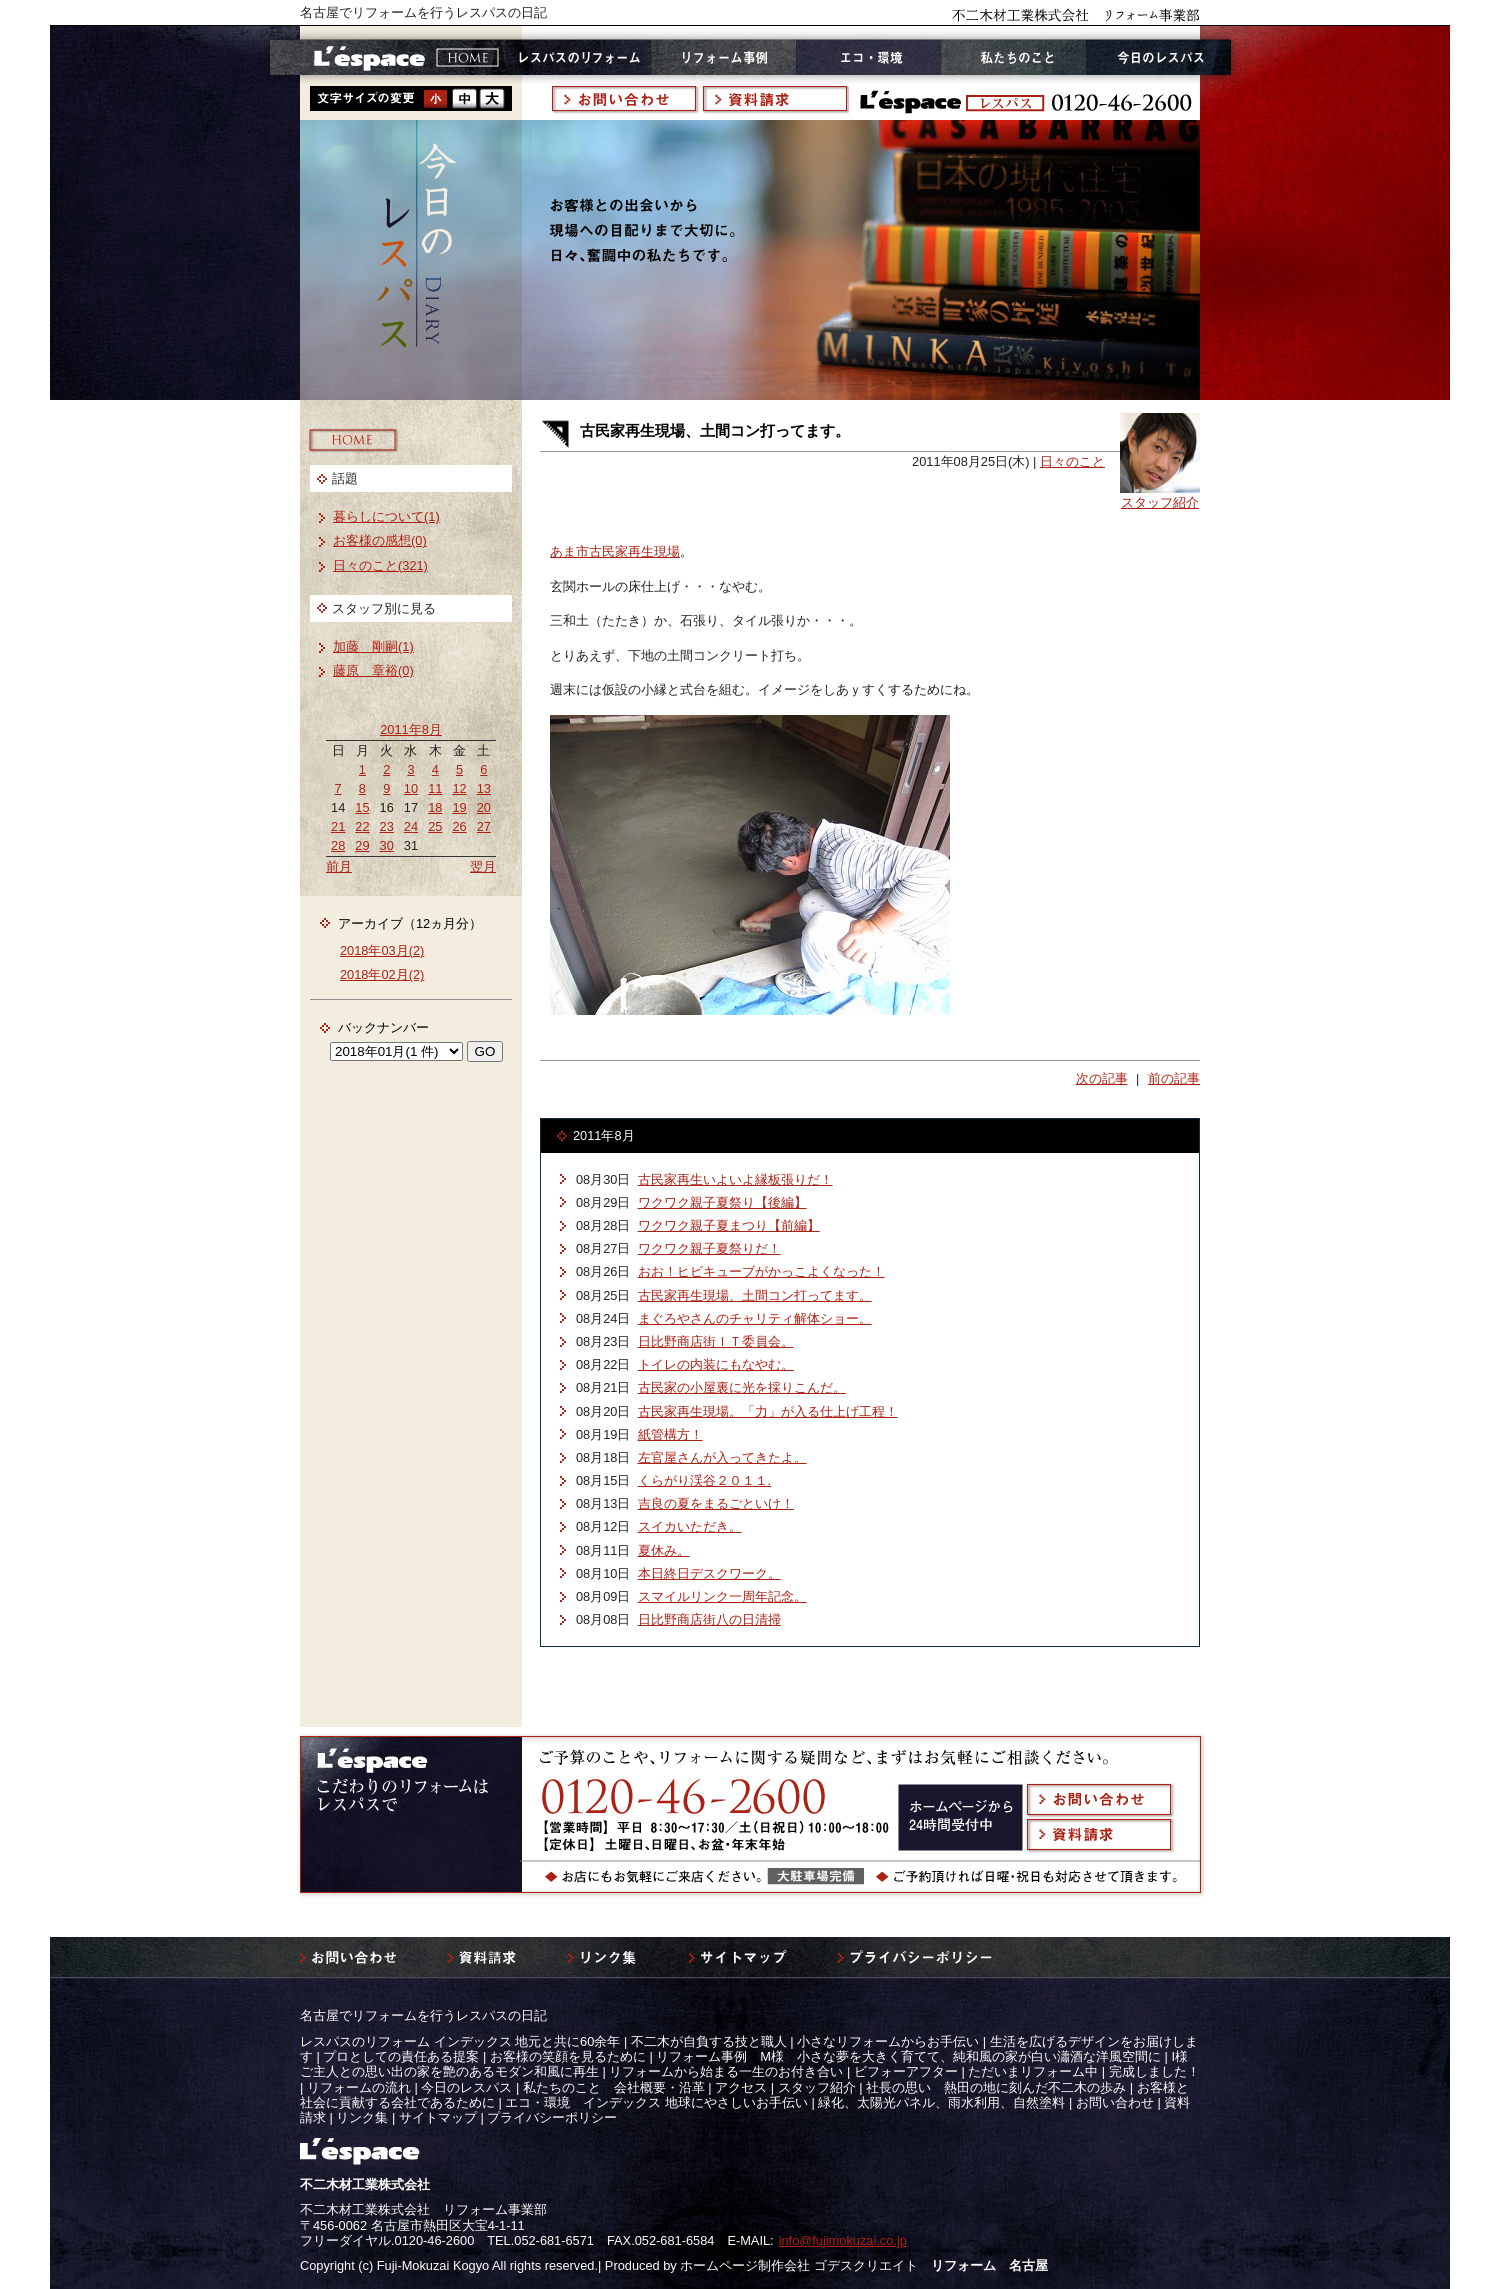 This screenshot has width=1500, height=2289. Describe the element at coordinates (552, 2117) in the screenshot. I see `プライバシーポリシー` at that location.